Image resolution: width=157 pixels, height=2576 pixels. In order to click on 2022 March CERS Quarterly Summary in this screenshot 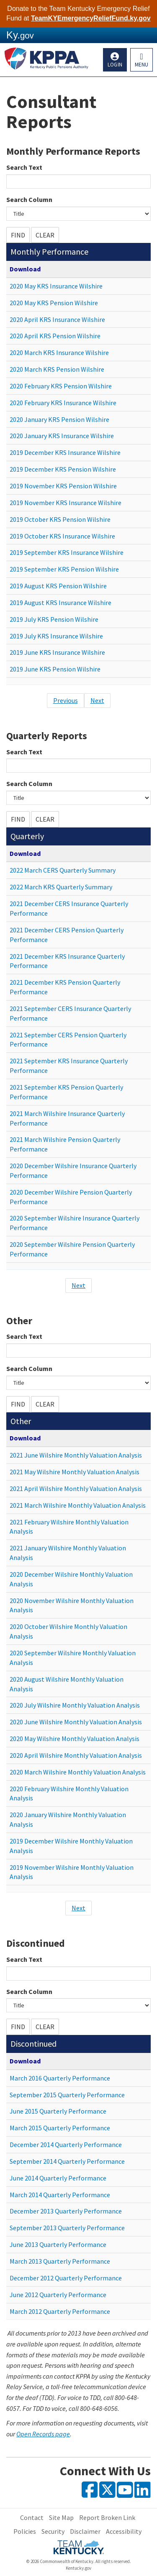, I will do `click(63, 870)`.